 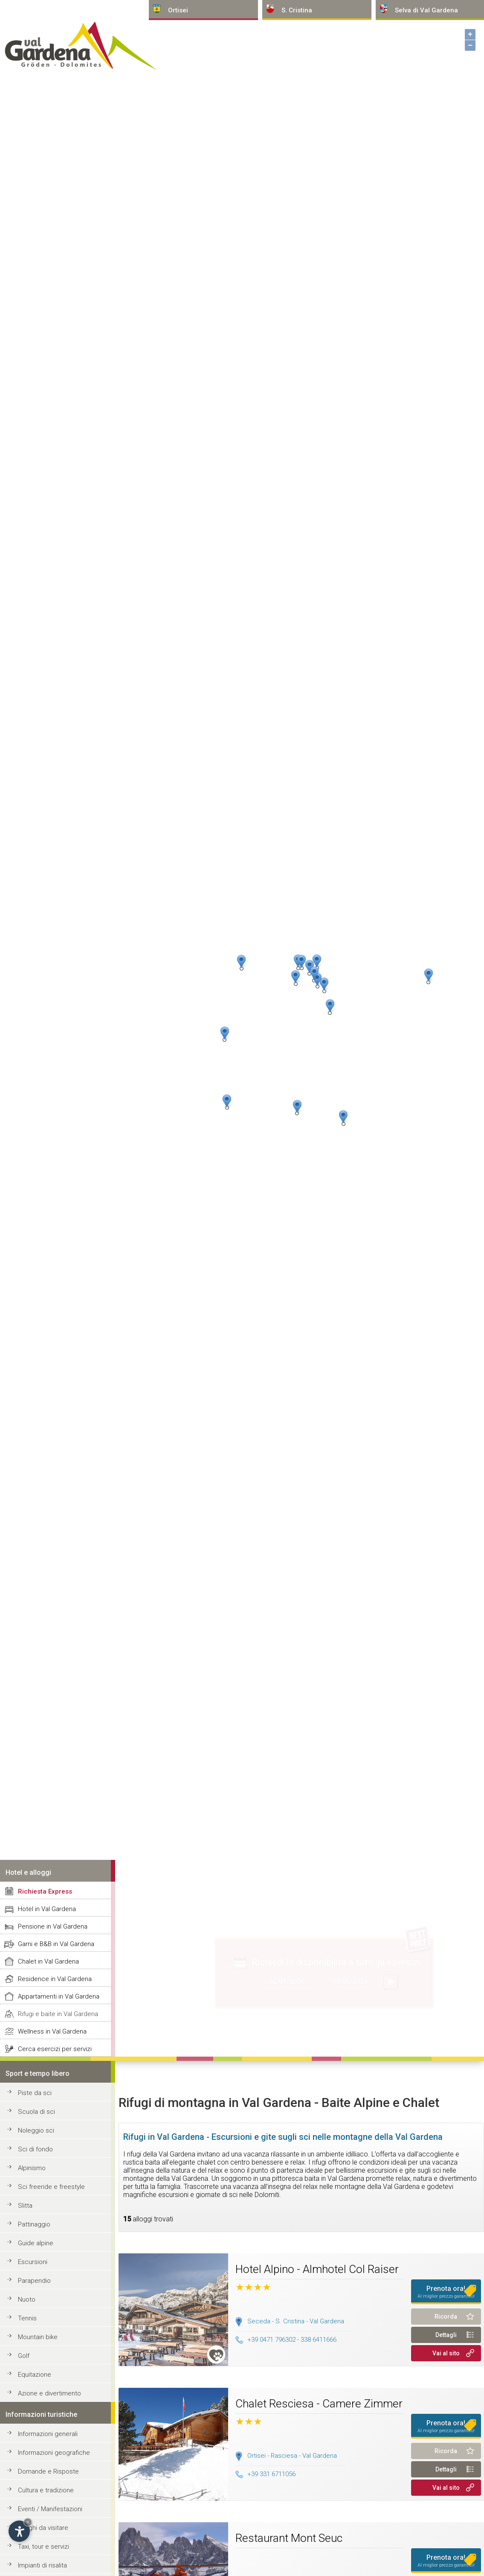 I want to click on Escursioni, so click(x=32, y=2262).